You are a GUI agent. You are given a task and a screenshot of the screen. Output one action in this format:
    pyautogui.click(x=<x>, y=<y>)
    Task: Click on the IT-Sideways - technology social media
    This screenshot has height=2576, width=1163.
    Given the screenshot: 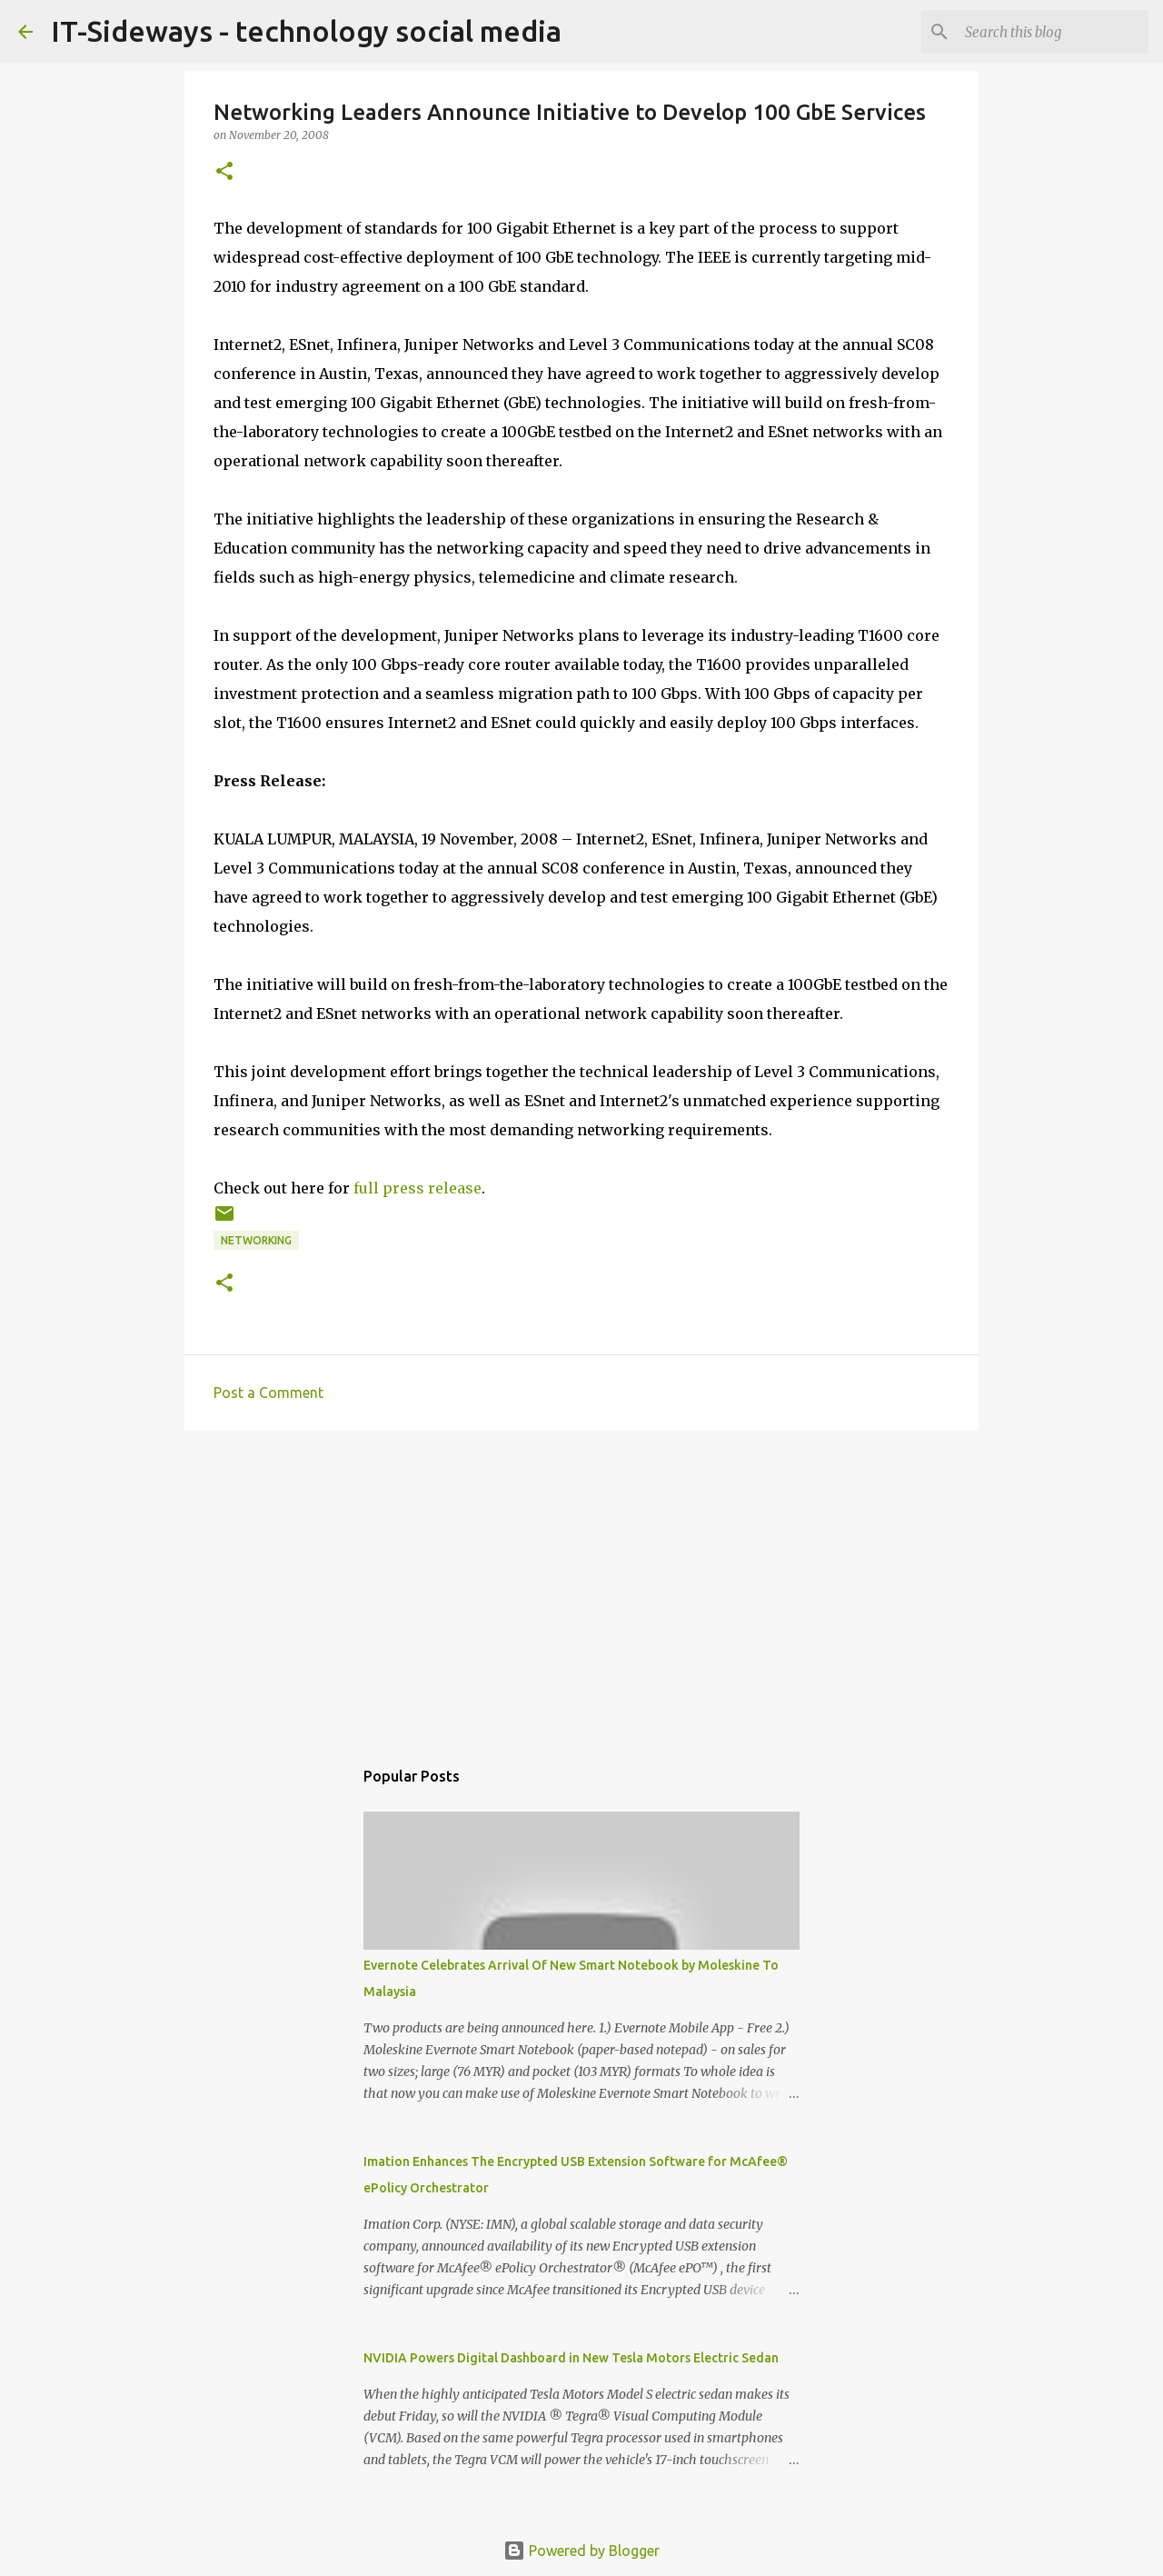 What is the action you would take?
    pyautogui.click(x=306, y=31)
    